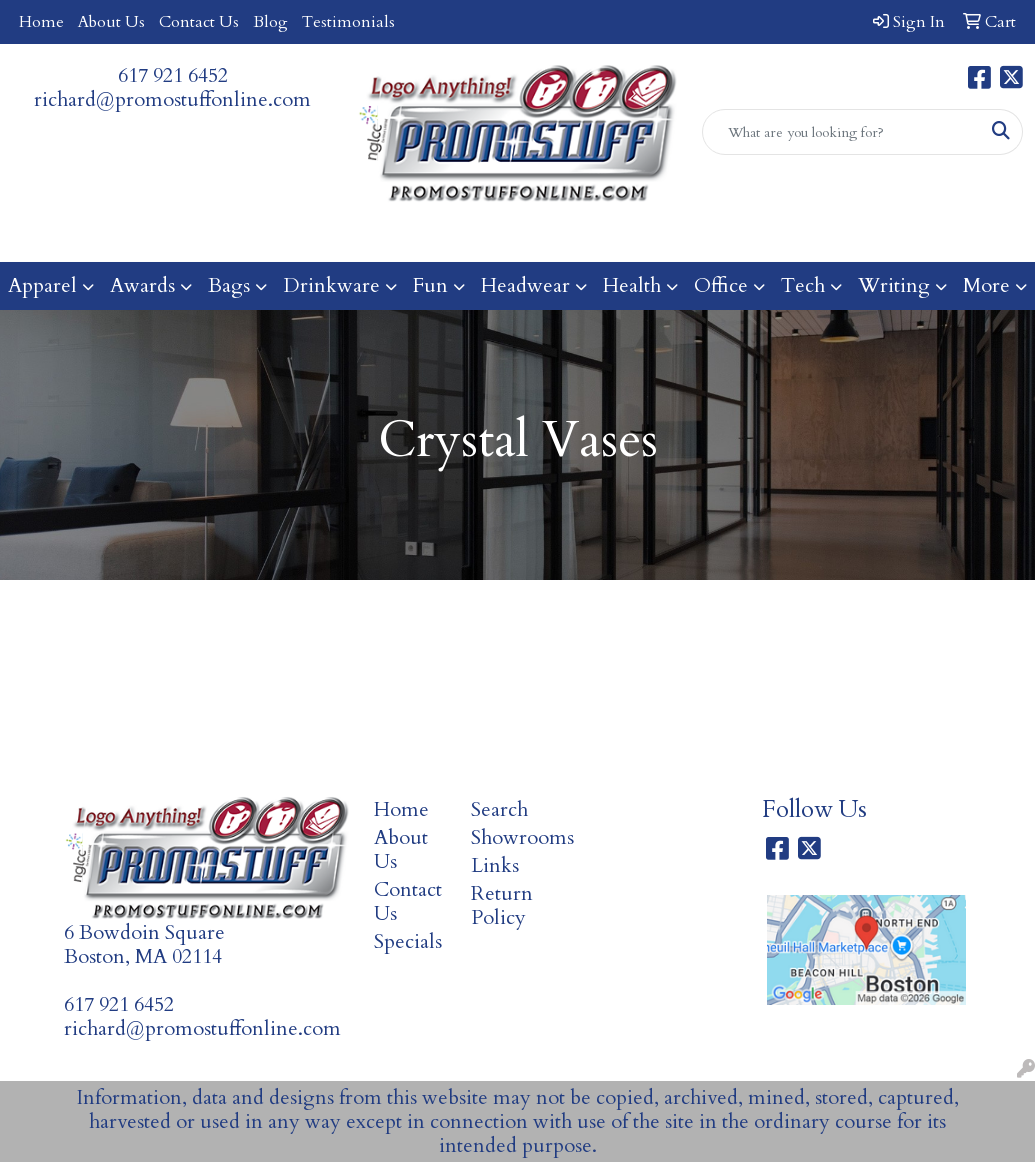 This screenshot has width=1035, height=1162. What do you see at coordinates (172, 99) in the screenshot?
I see `richard@promostuffonline.com` at bounding box center [172, 99].